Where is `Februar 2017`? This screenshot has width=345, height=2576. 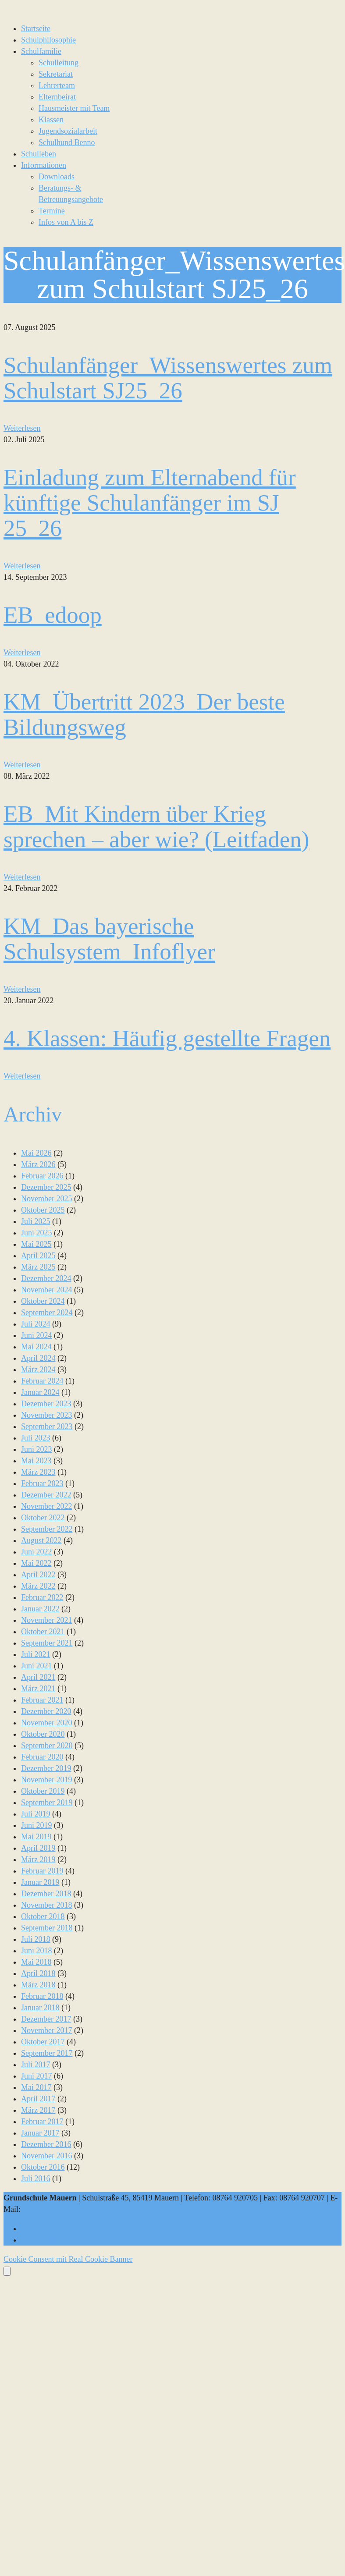 Februar 2017 is located at coordinates (42, 2121).